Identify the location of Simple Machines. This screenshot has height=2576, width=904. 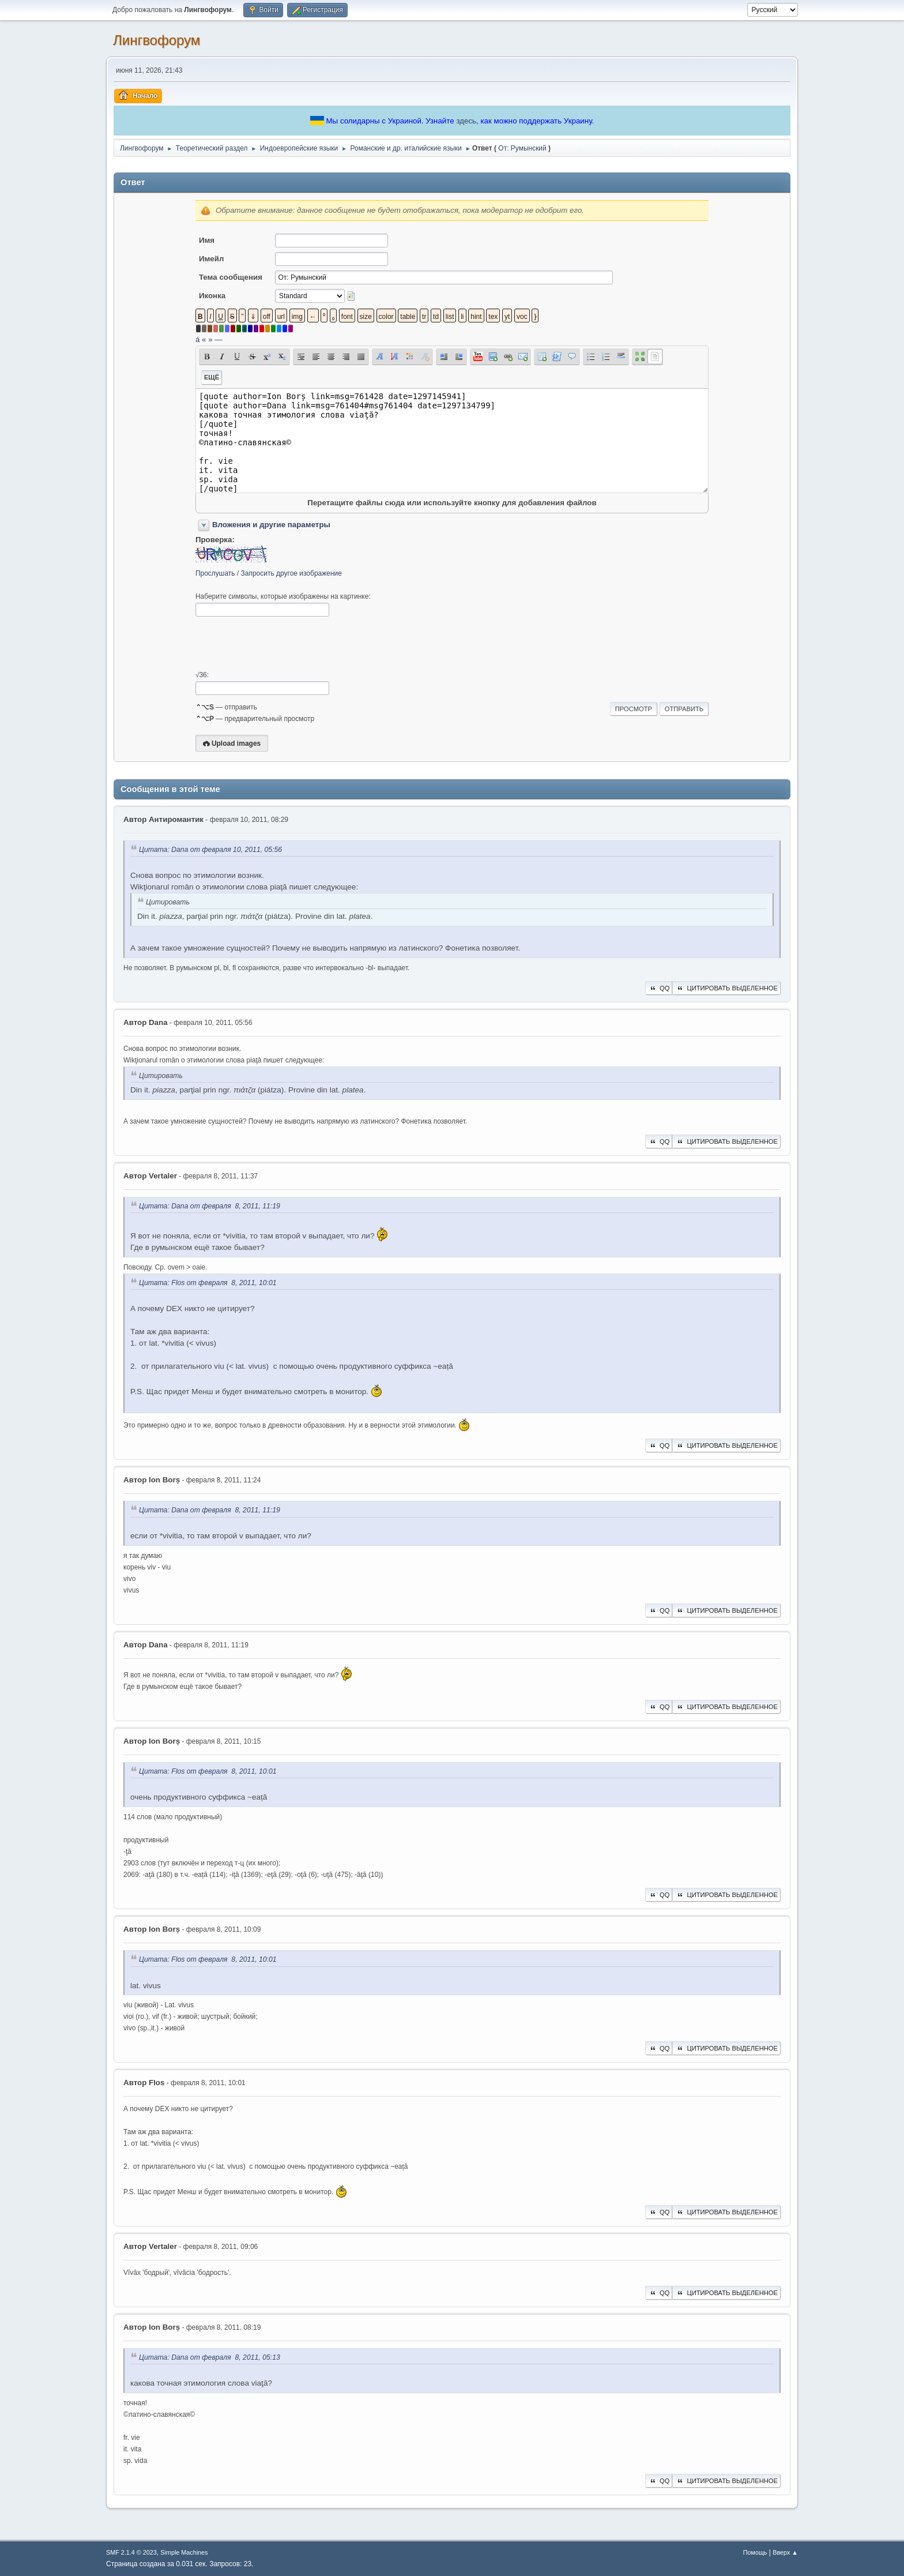
(184, 2552).